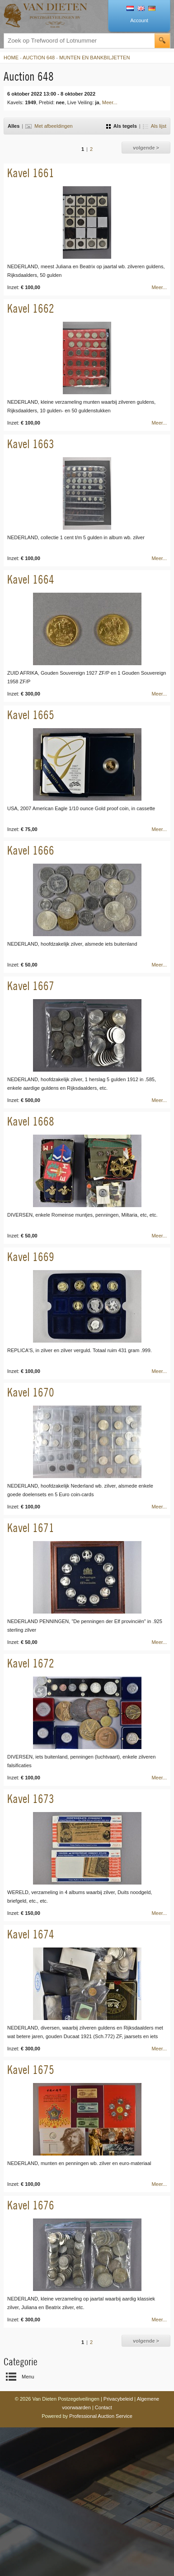  Describe the element at coordinates (30, 1528) in the screenshot. I see `Kavel 1671` at that location.